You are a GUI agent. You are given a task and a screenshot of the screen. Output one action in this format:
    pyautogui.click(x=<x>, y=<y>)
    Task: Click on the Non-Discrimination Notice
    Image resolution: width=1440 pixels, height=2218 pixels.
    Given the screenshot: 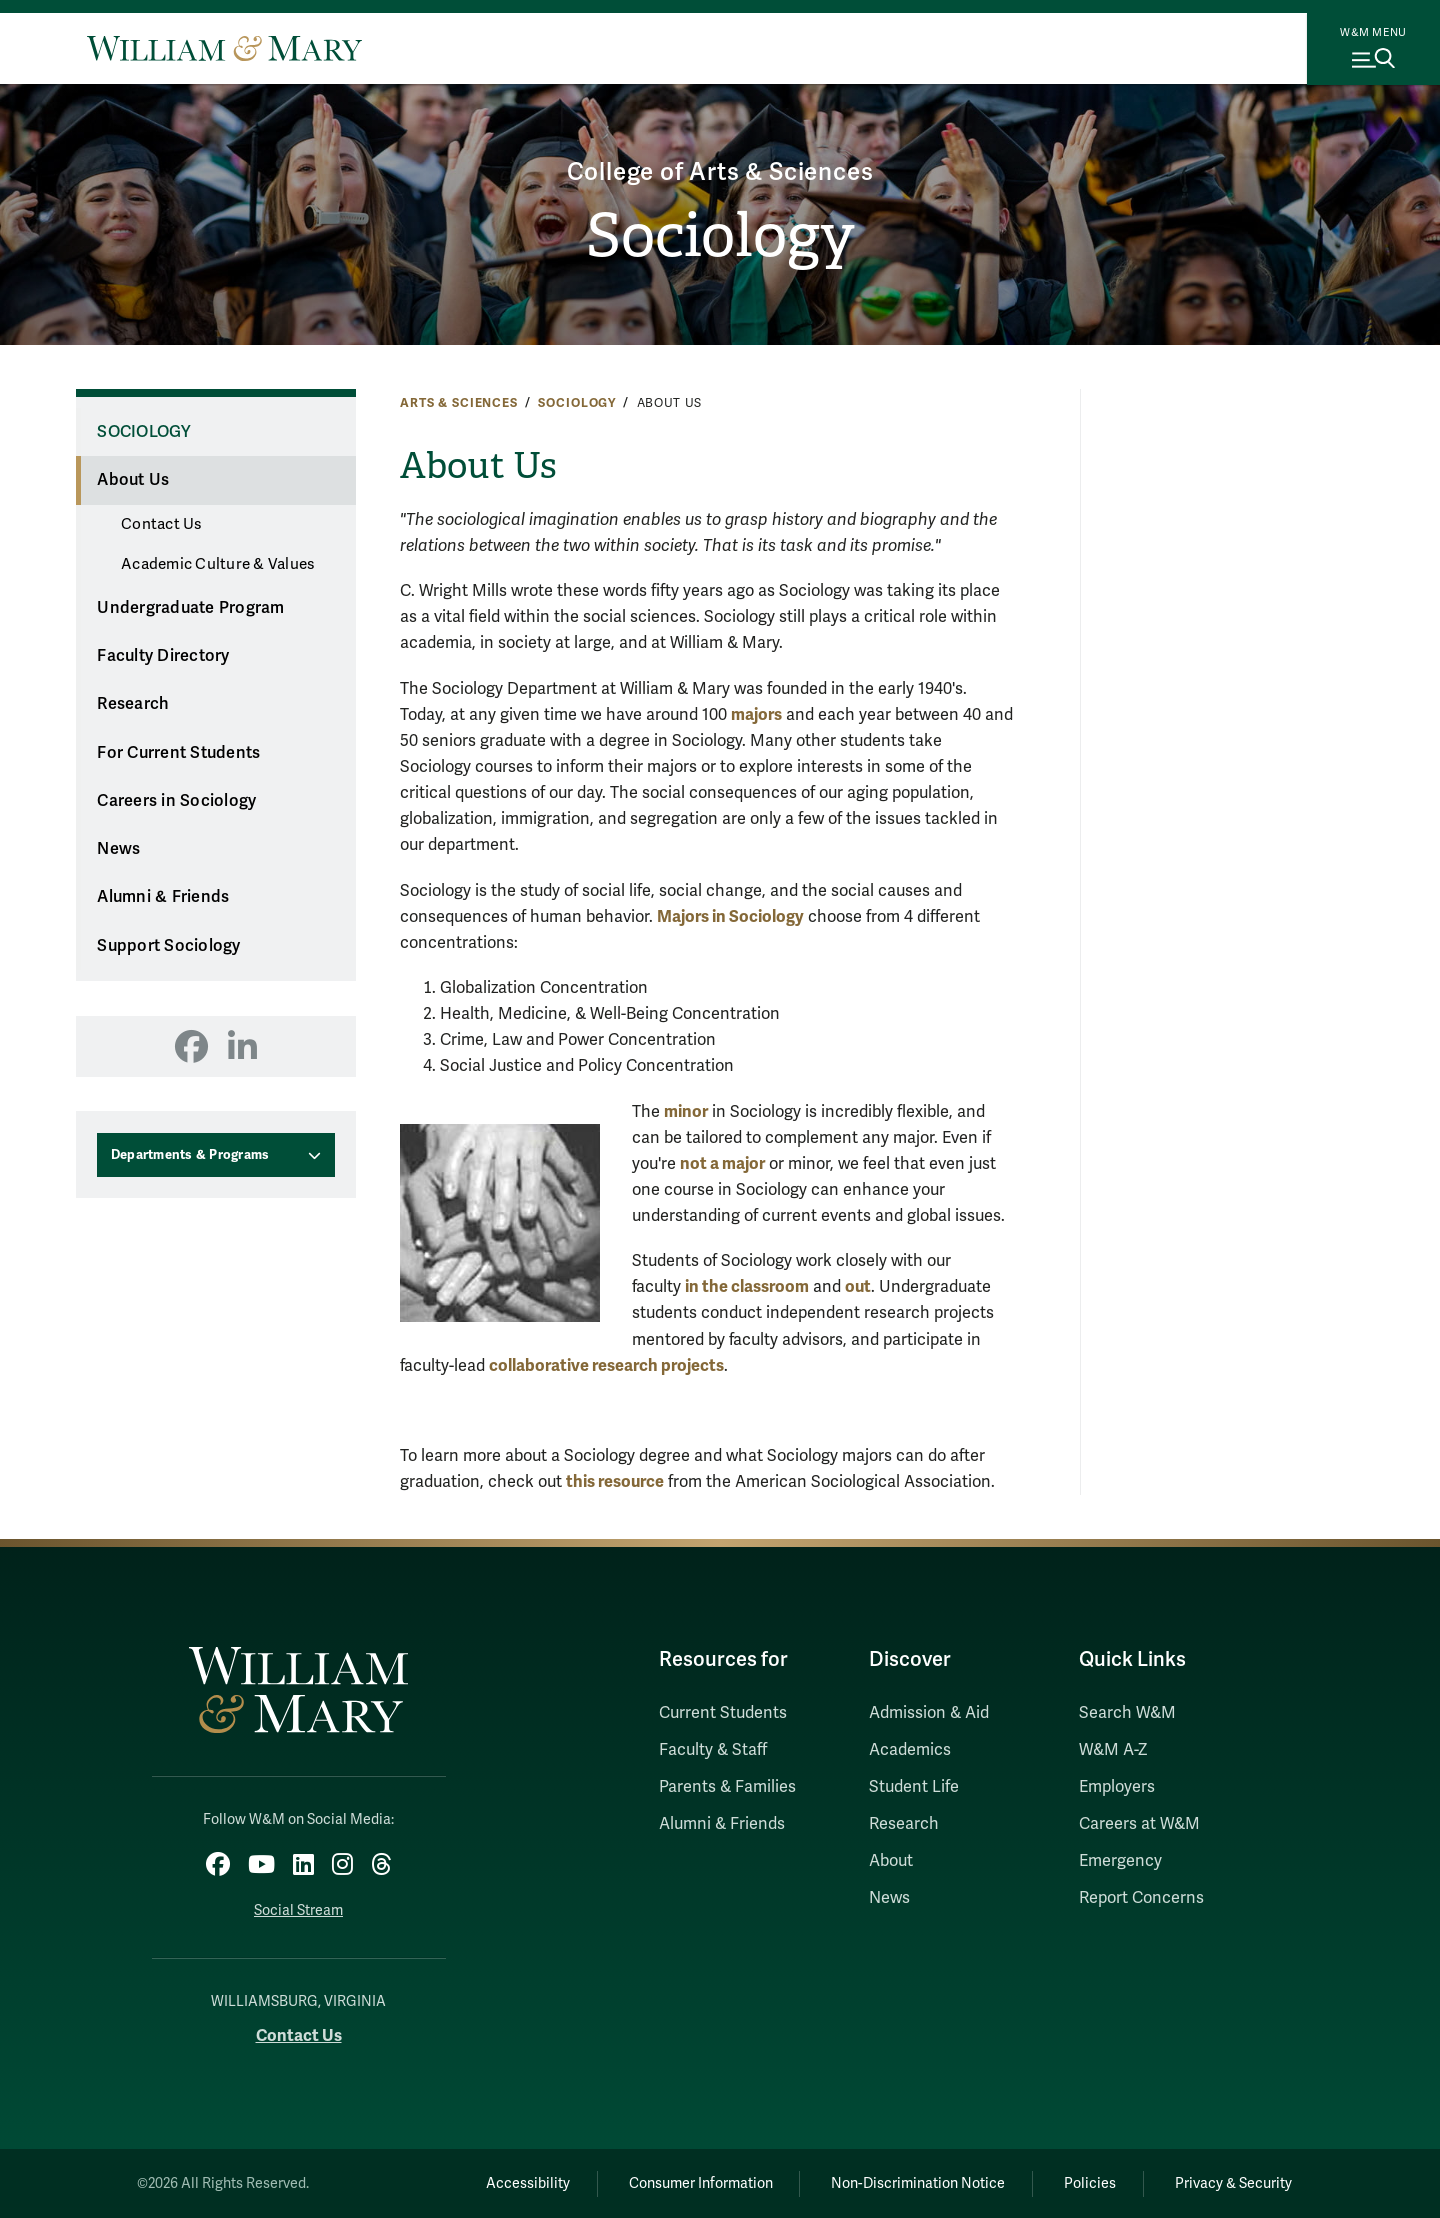 What is the action you would take?
    pyautogui.click(x=918, y=2183)
    